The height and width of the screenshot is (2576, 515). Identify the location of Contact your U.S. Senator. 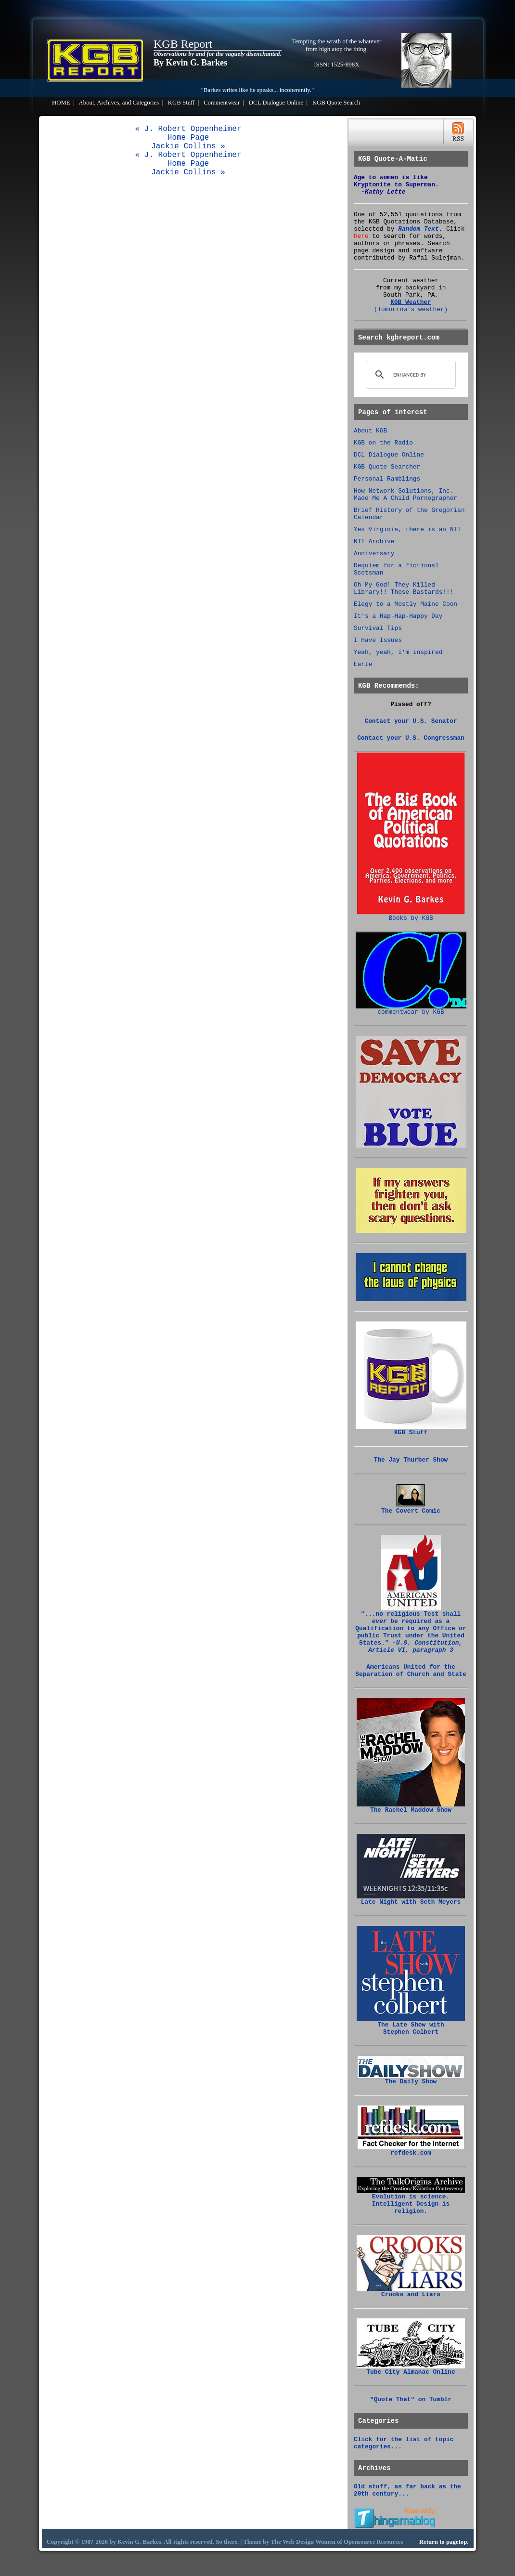
(411, 721).